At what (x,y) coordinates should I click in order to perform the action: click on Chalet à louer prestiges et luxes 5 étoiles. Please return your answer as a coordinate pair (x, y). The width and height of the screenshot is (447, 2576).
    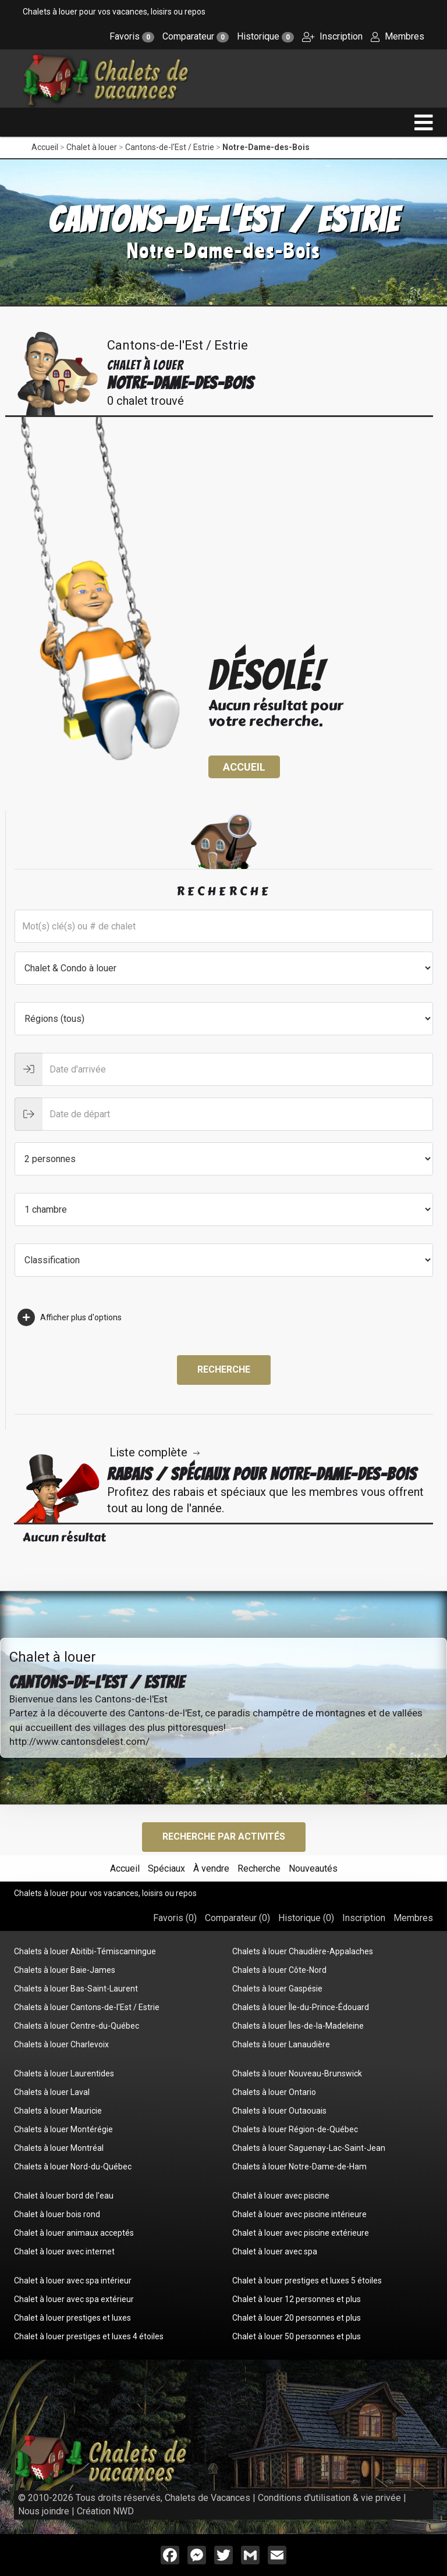
    Looking at the image, I should click on (307, 2280).